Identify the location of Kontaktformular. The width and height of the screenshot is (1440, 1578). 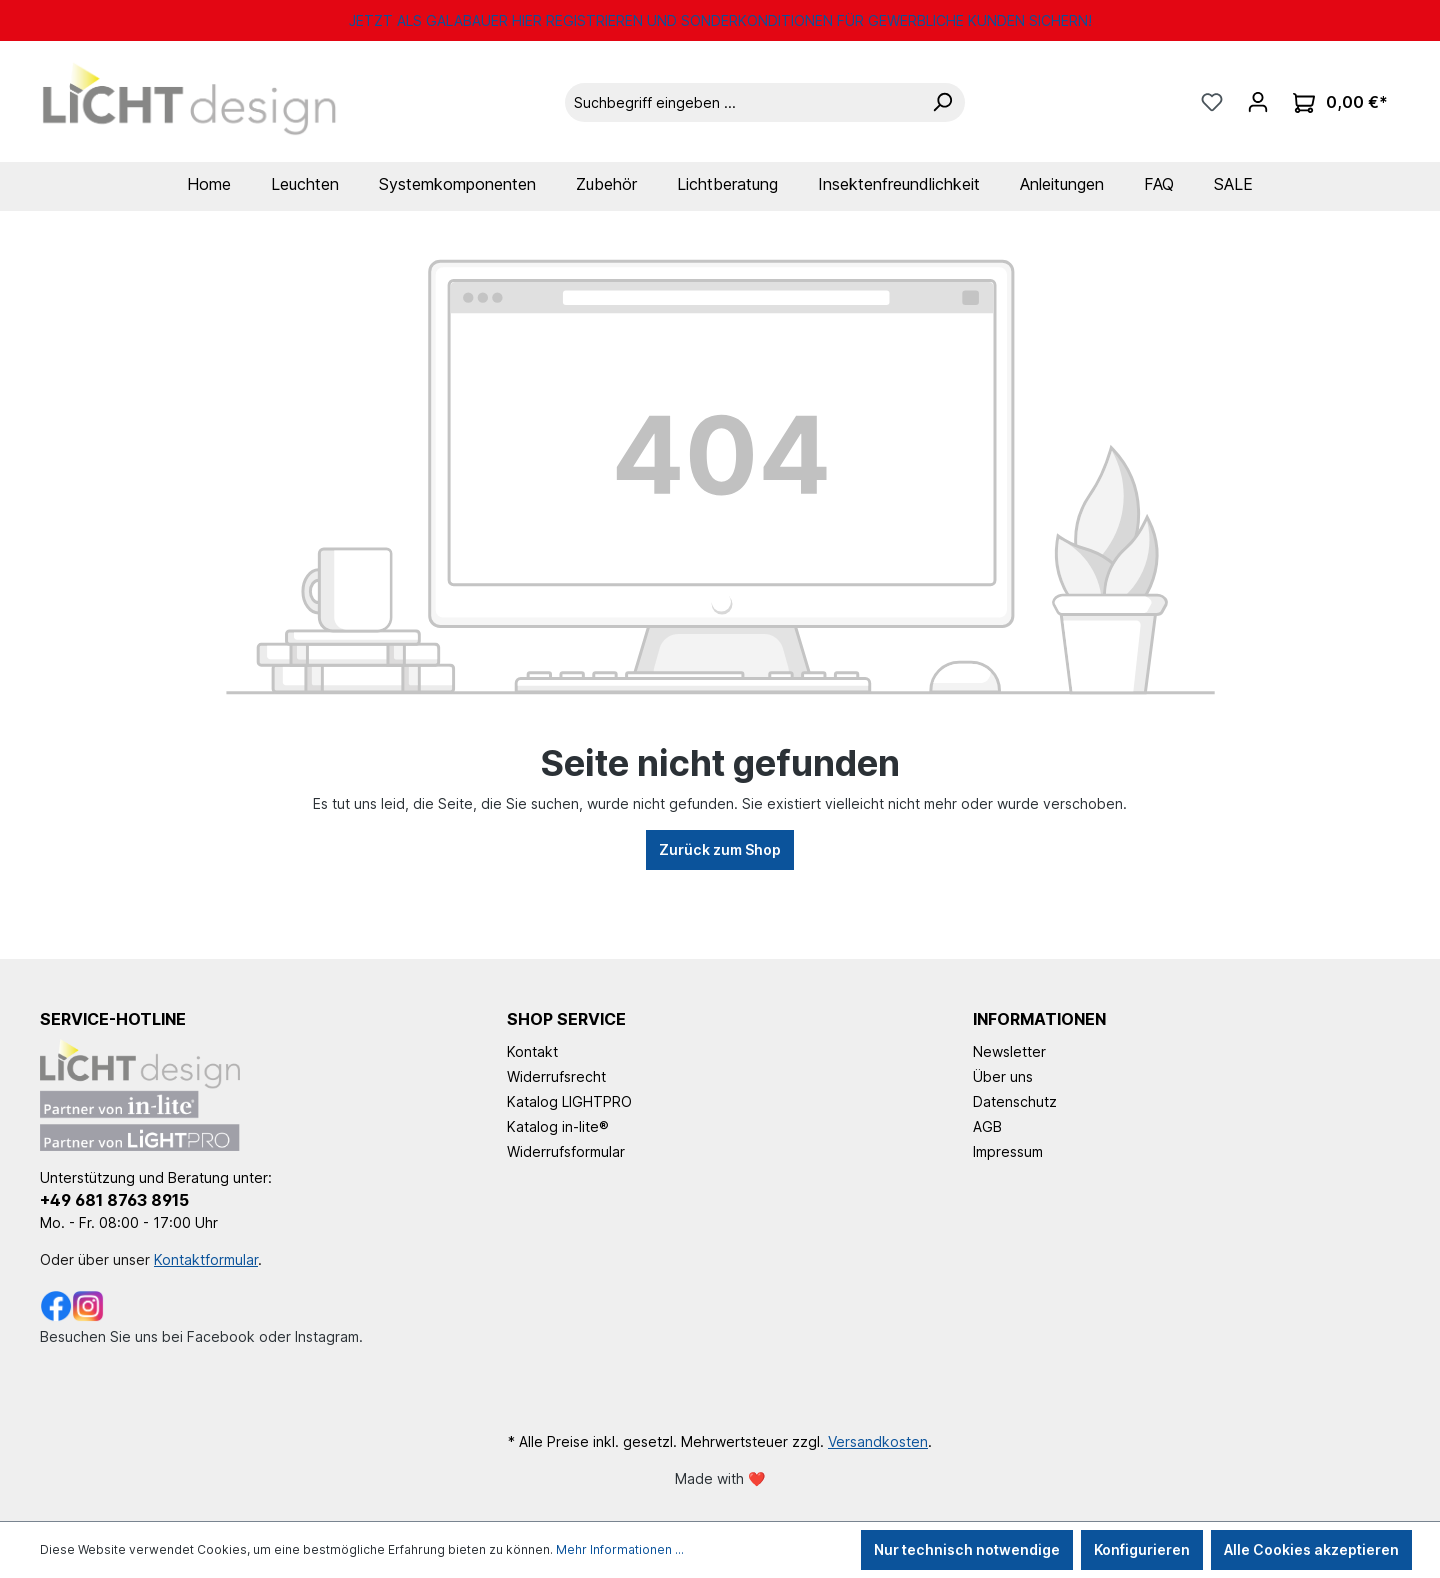
(206, 1259).